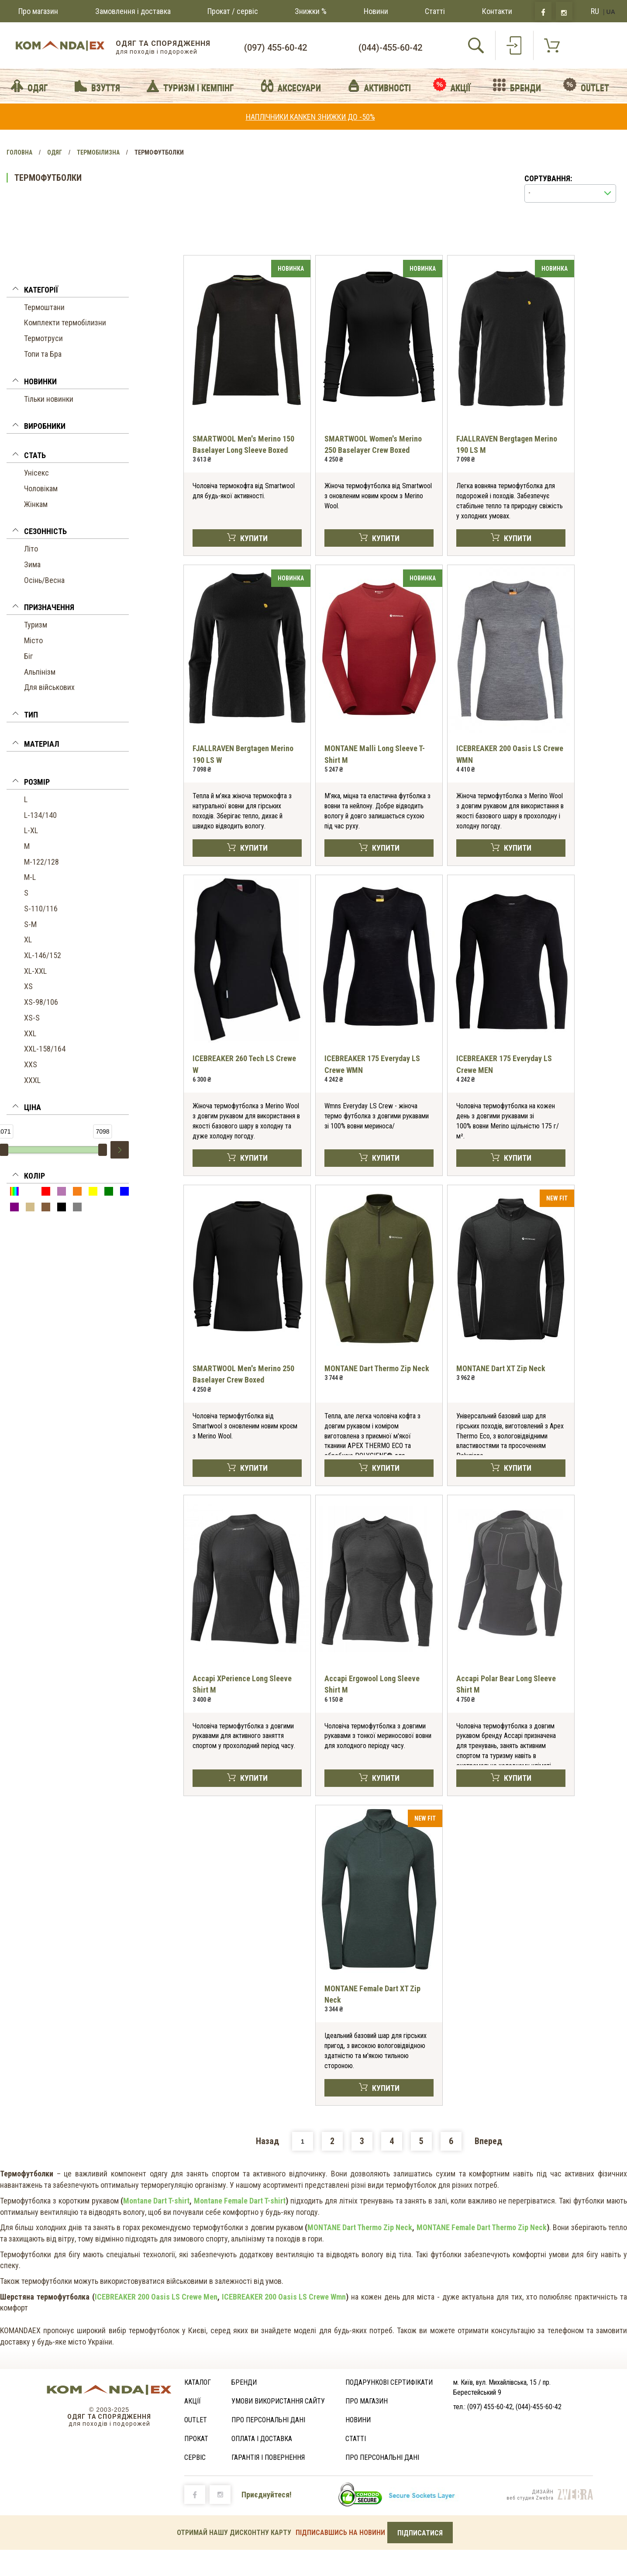 This screenshot has width=627, height=2576. I want to click on MONTANE Dart Thermo Zip Neck, so click(376, 1368).